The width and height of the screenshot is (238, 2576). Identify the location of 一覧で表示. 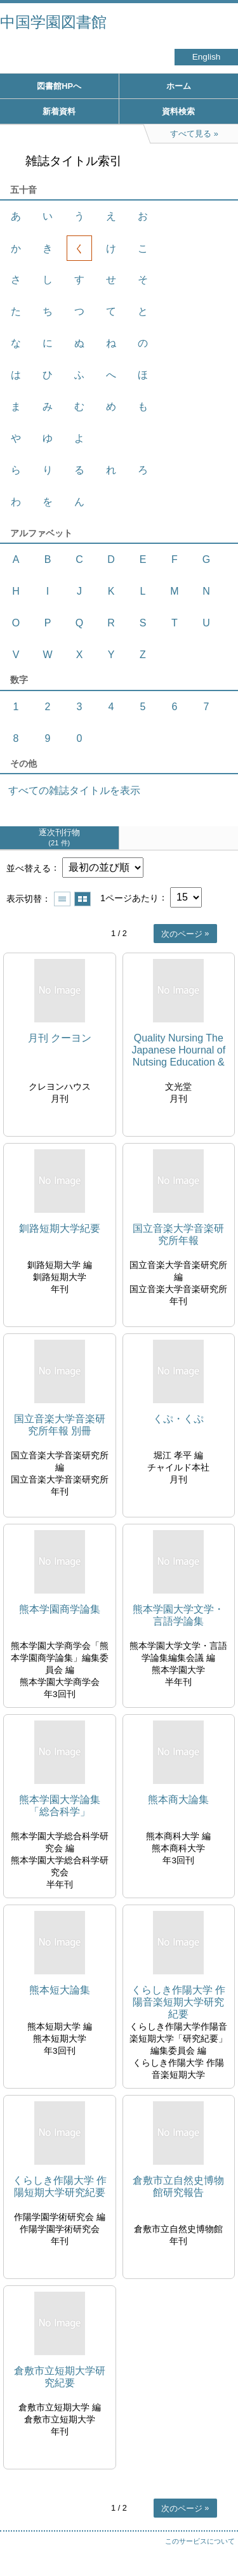
(62, 899).